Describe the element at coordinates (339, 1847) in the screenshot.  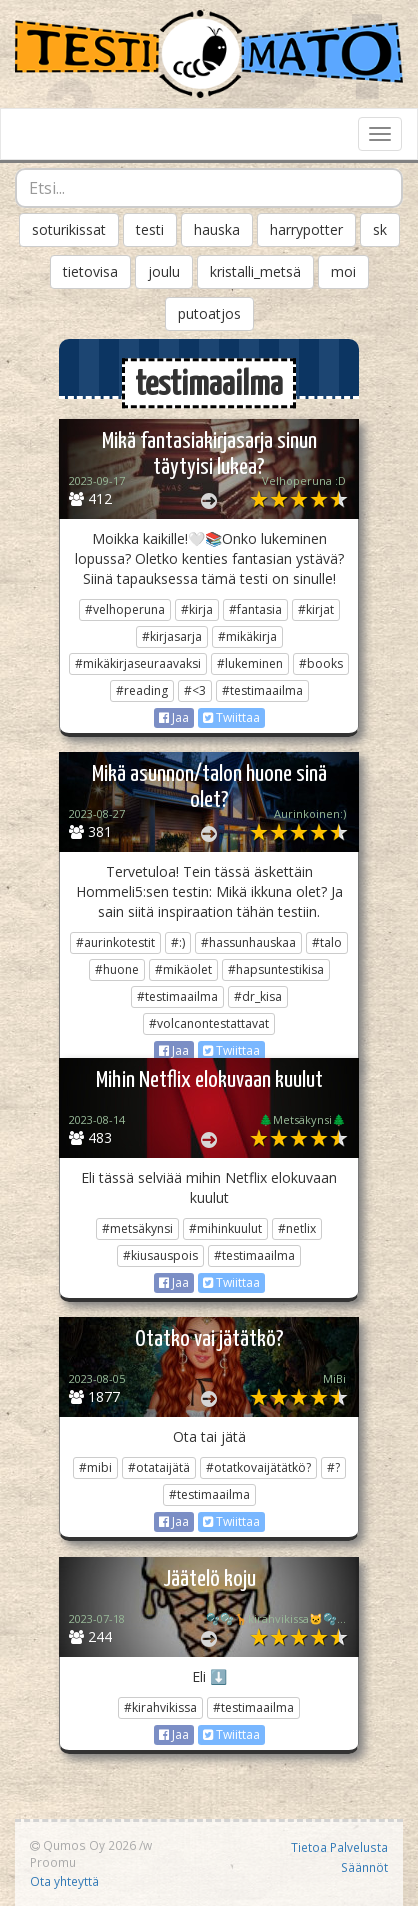
I see `Tietoa Palvelusta` at that location.